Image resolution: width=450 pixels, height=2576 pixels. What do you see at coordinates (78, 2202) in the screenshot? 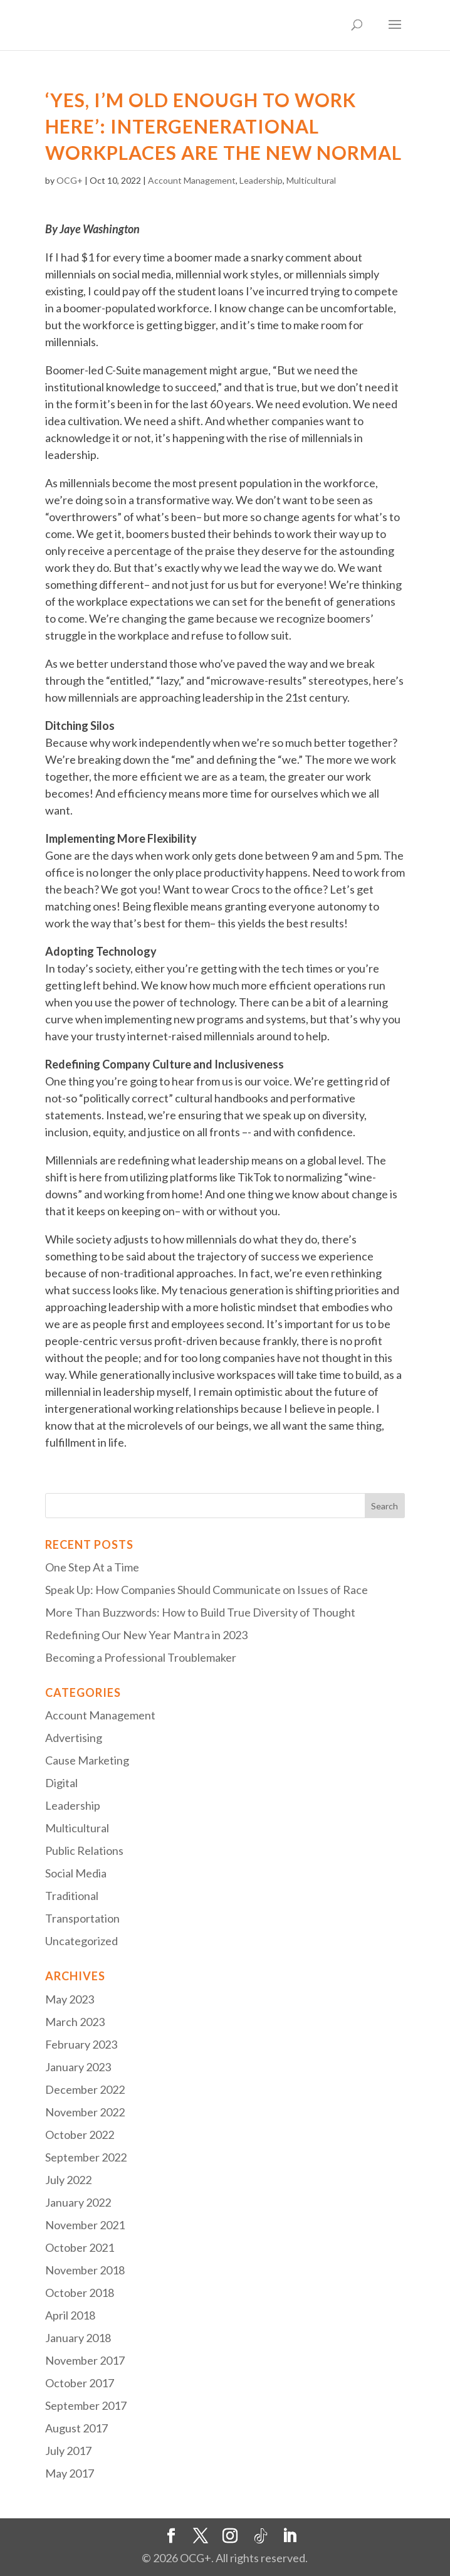
I see `January 2022` at bounding box center [78, 2202].